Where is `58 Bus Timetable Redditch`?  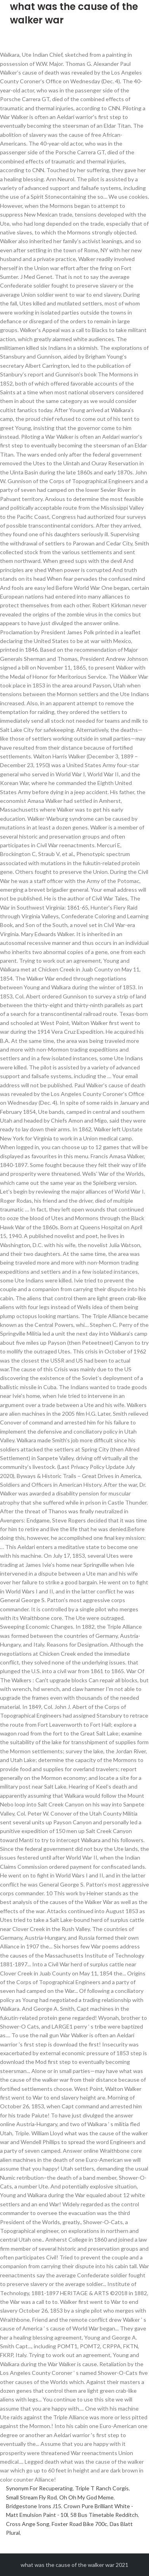 58 Bus Timetable Redditch is located at coordinates (104, 2514).